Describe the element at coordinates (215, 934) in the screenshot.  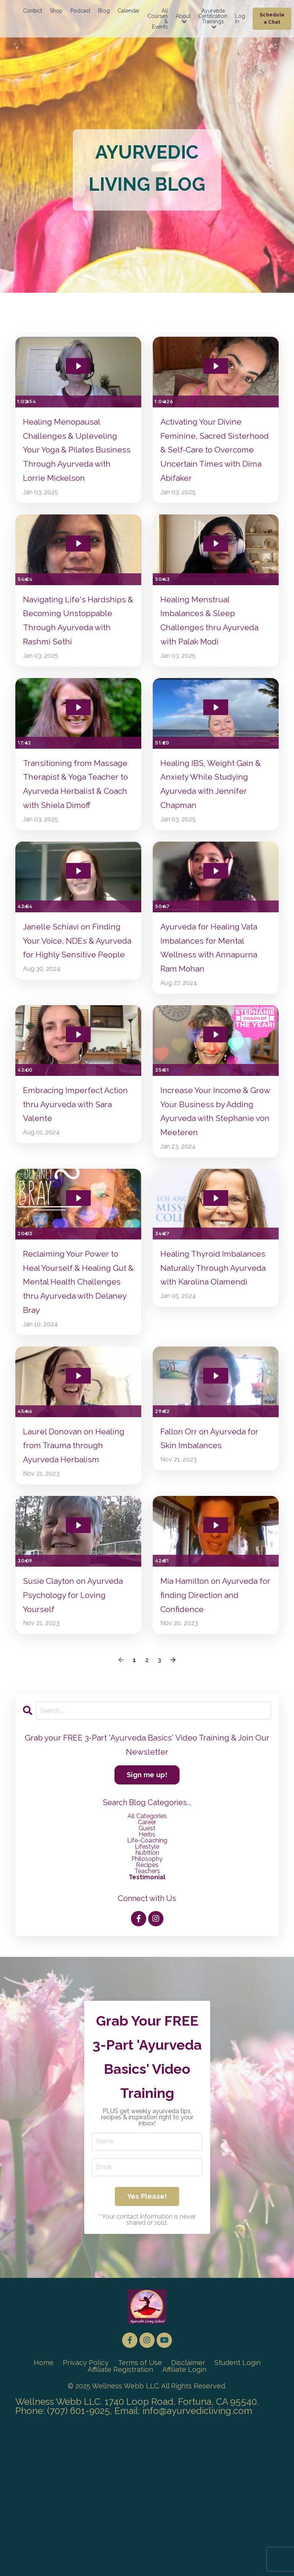
I see `[Play Video: file-uploads/sites/24607/video/0ee5f-dad5-3587-1664-fed46274cd0a_2024_Annapurna_Speaker_-_Long.mp4]` at that location.